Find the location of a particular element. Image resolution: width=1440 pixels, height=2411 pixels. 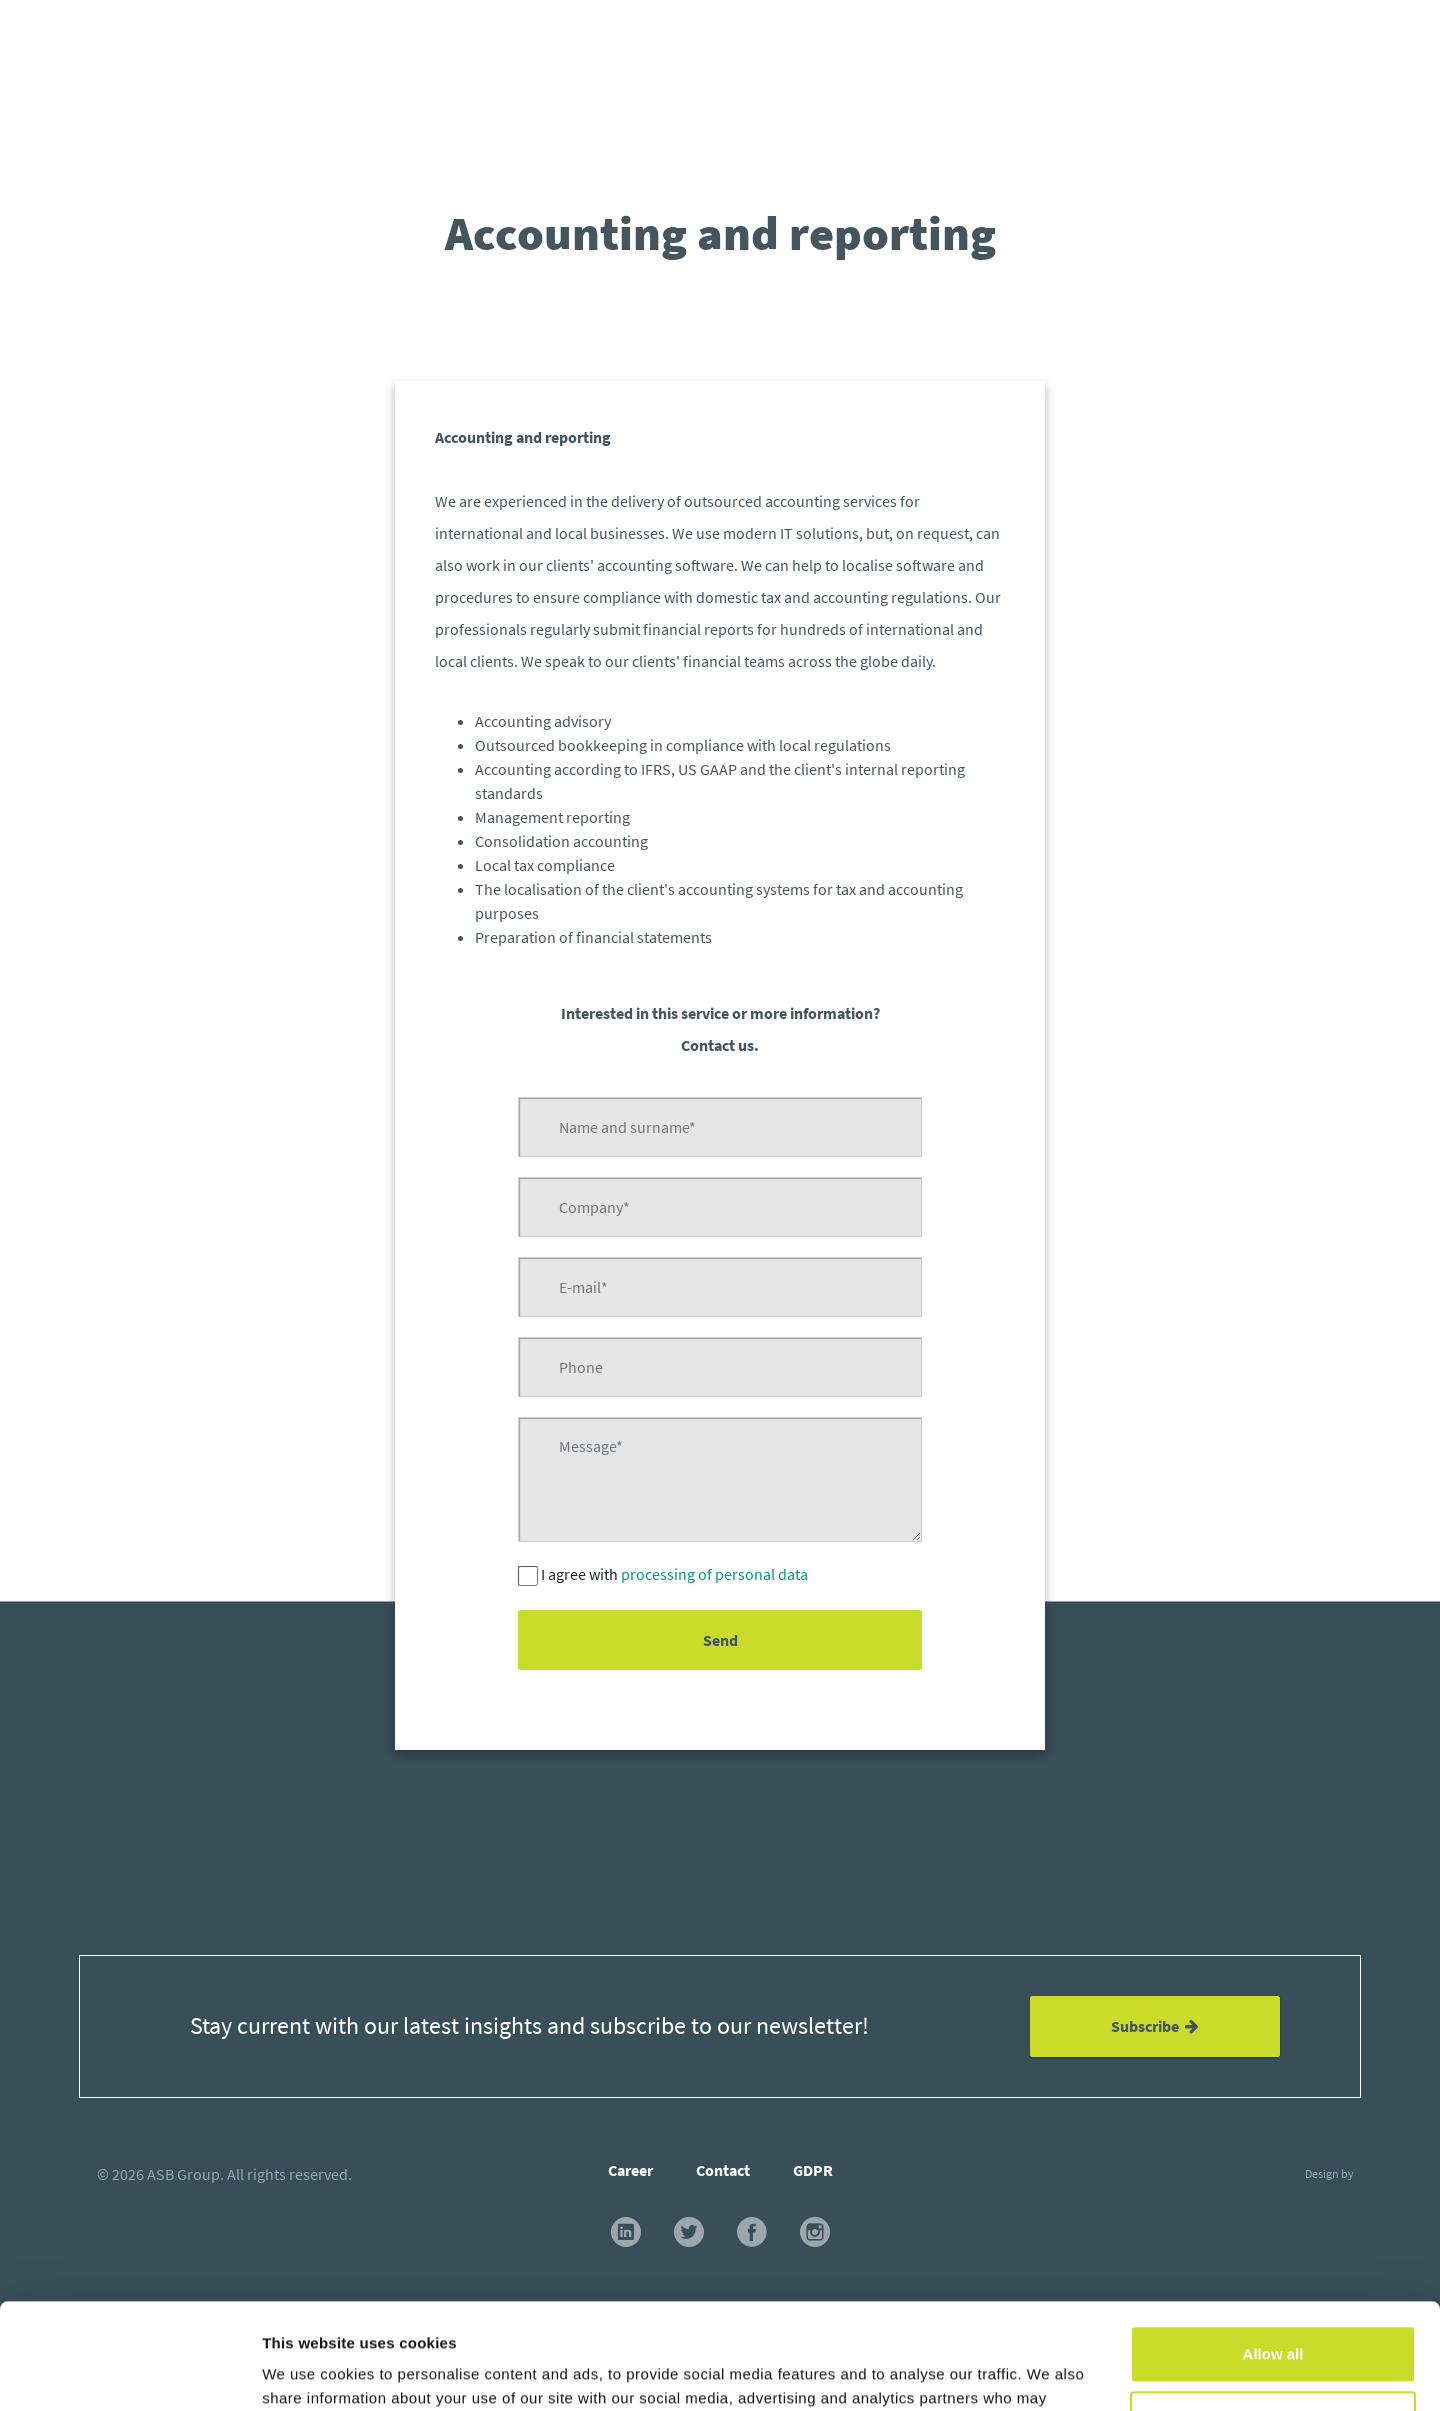

Allow all is located at coordinates (1273, 2248).